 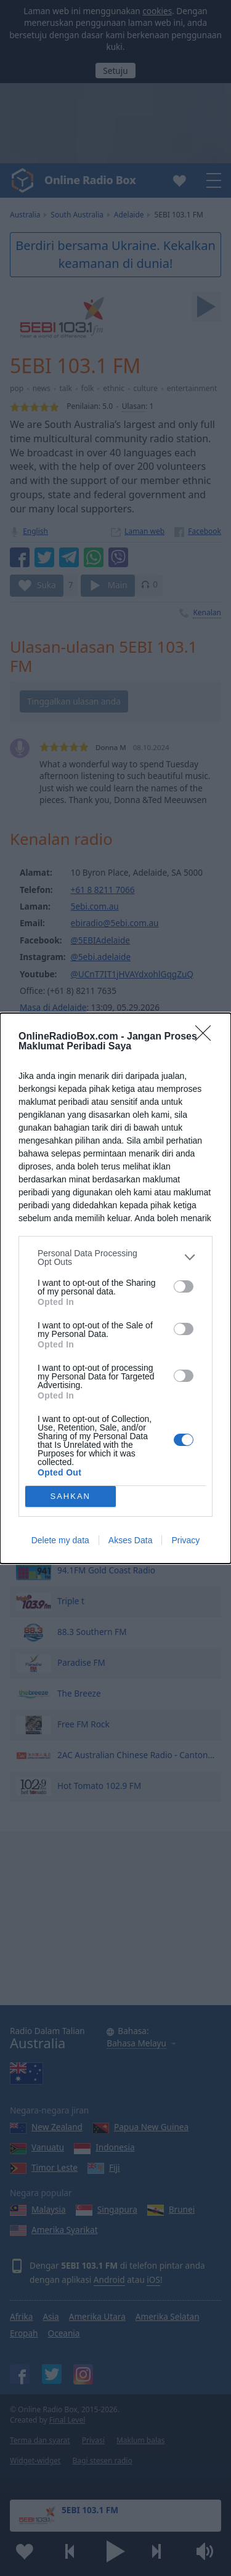 I want to click on Delete my data, so click(x=60, y=1540).